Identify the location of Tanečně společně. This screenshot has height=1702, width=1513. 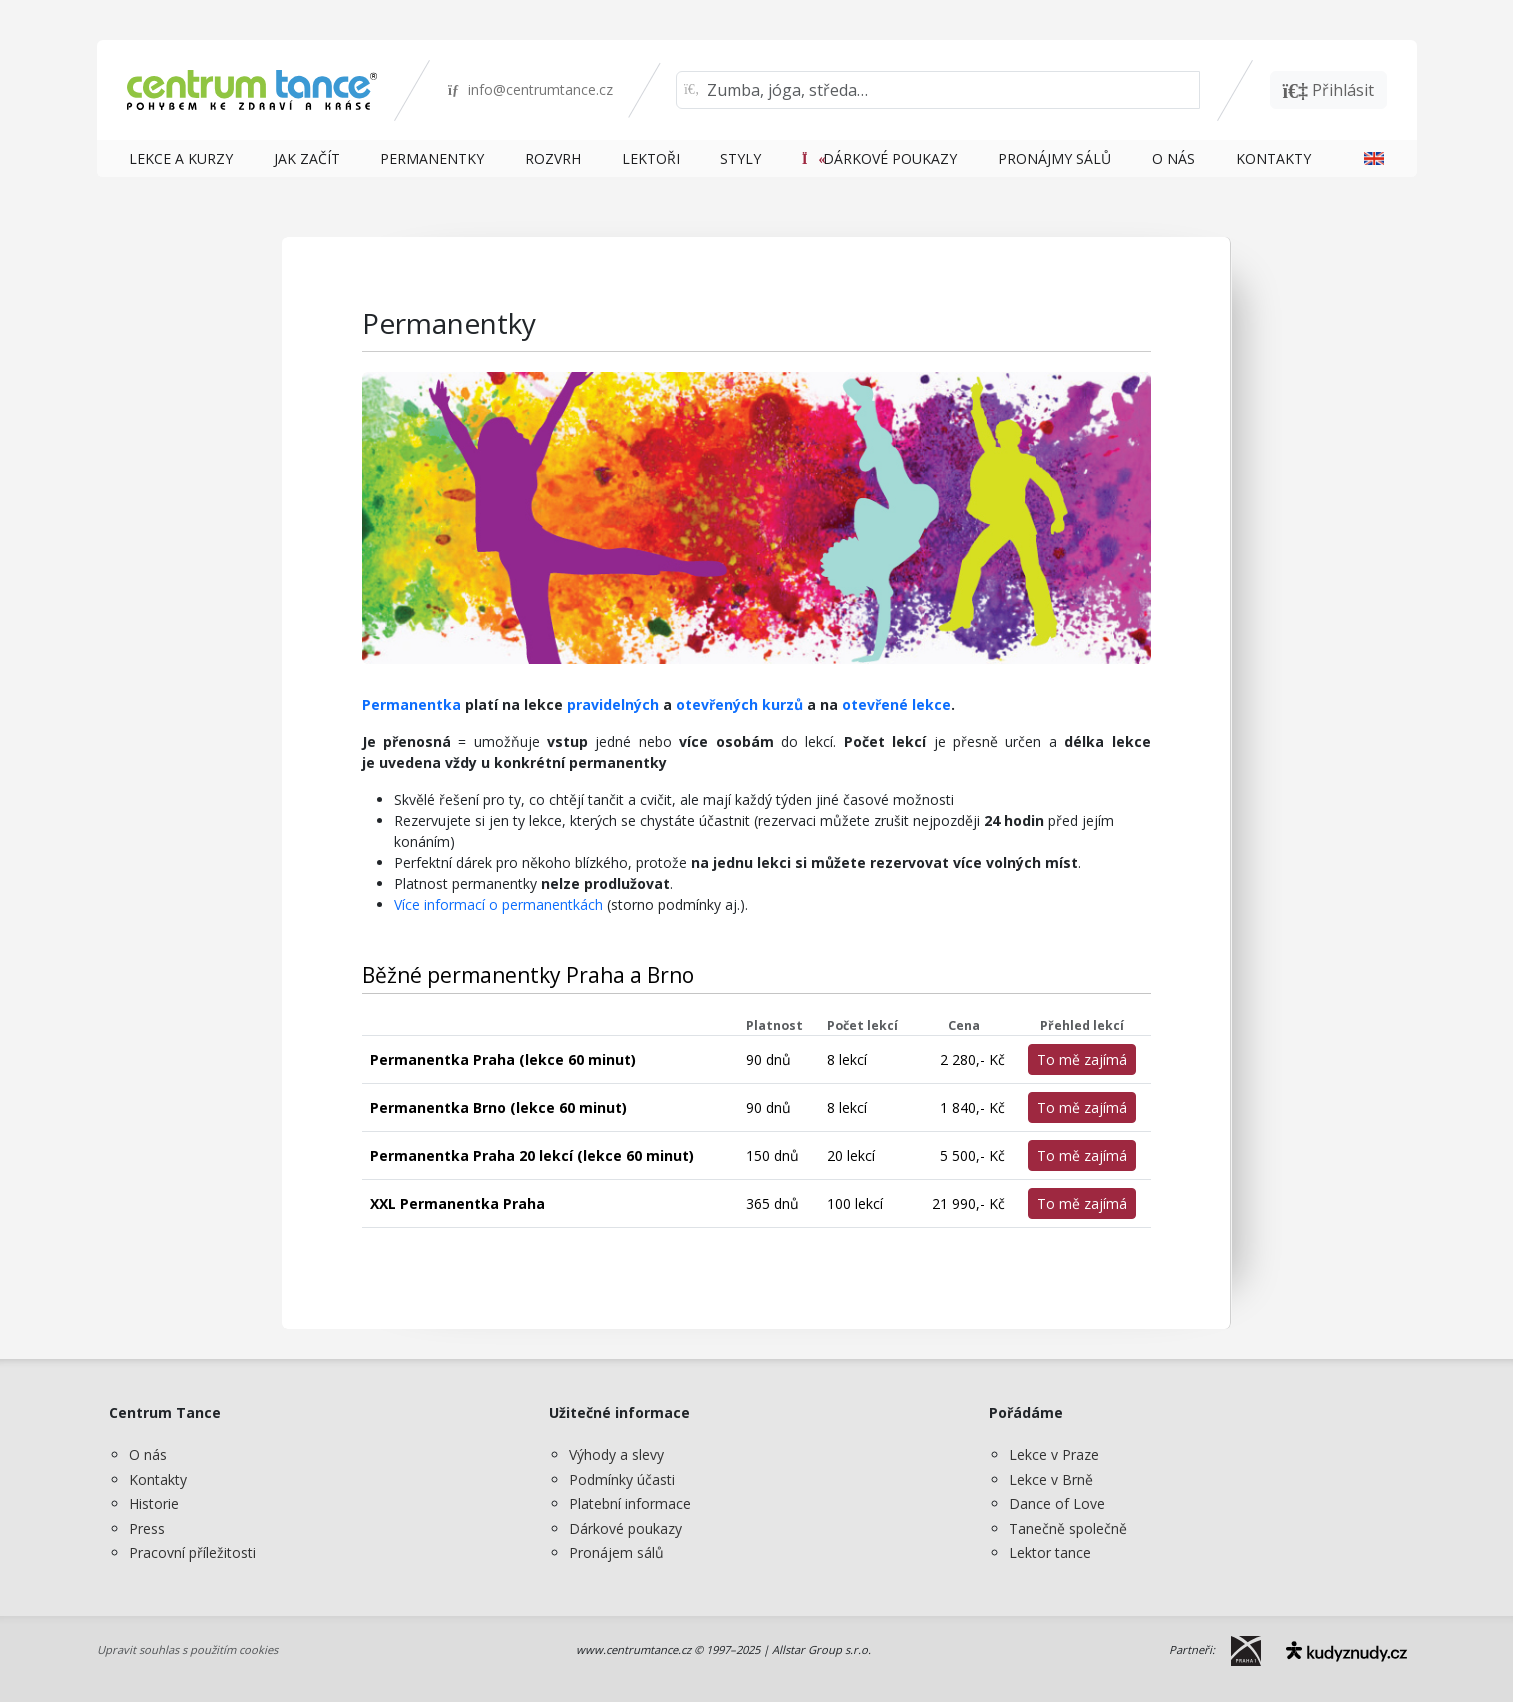
(1068, 1528).